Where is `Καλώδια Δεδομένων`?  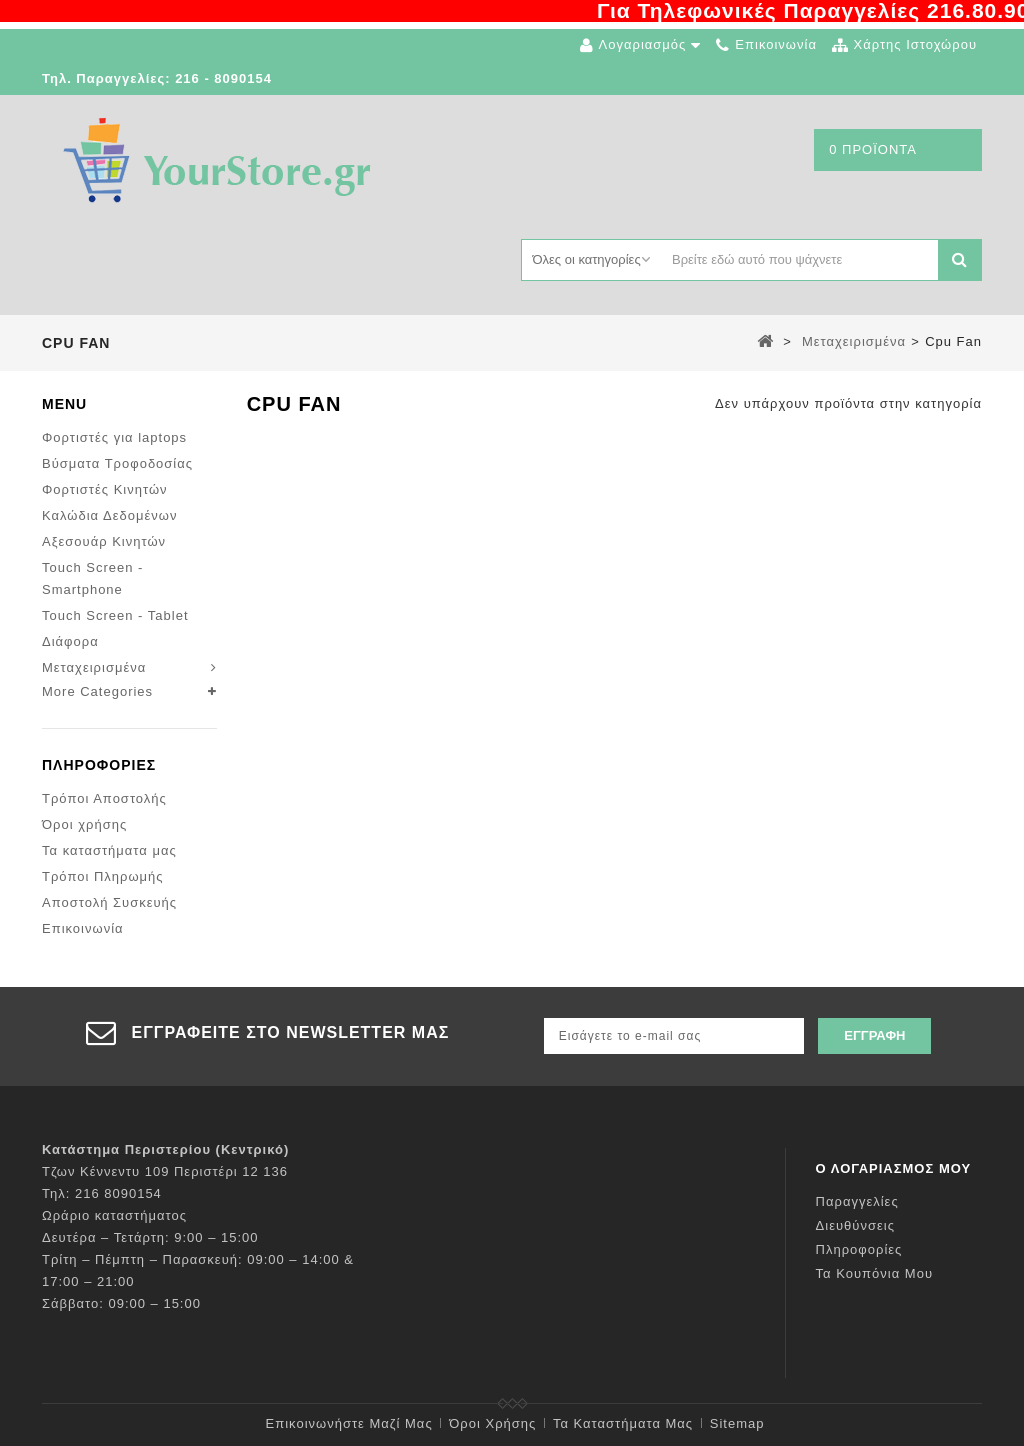 Καλώδια Δεδομένων is located at coordinates (109, 515).